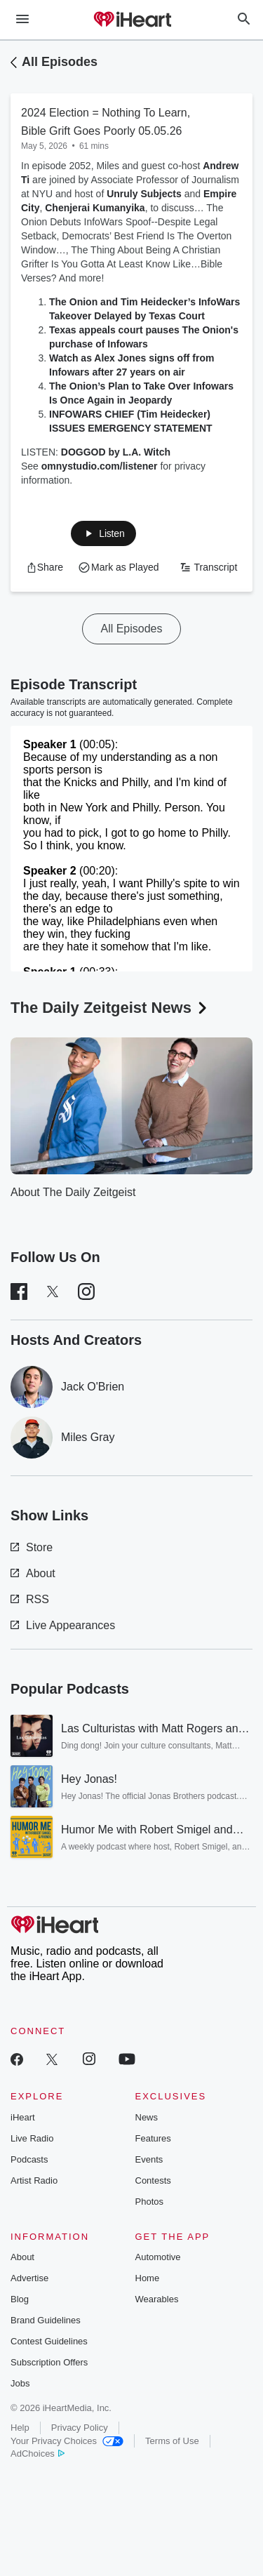 The height and width of the screenshot is (2576, 263). Describe the element at coordinates (29, 2278) in the screenshot. I see `Advertise` at that location.